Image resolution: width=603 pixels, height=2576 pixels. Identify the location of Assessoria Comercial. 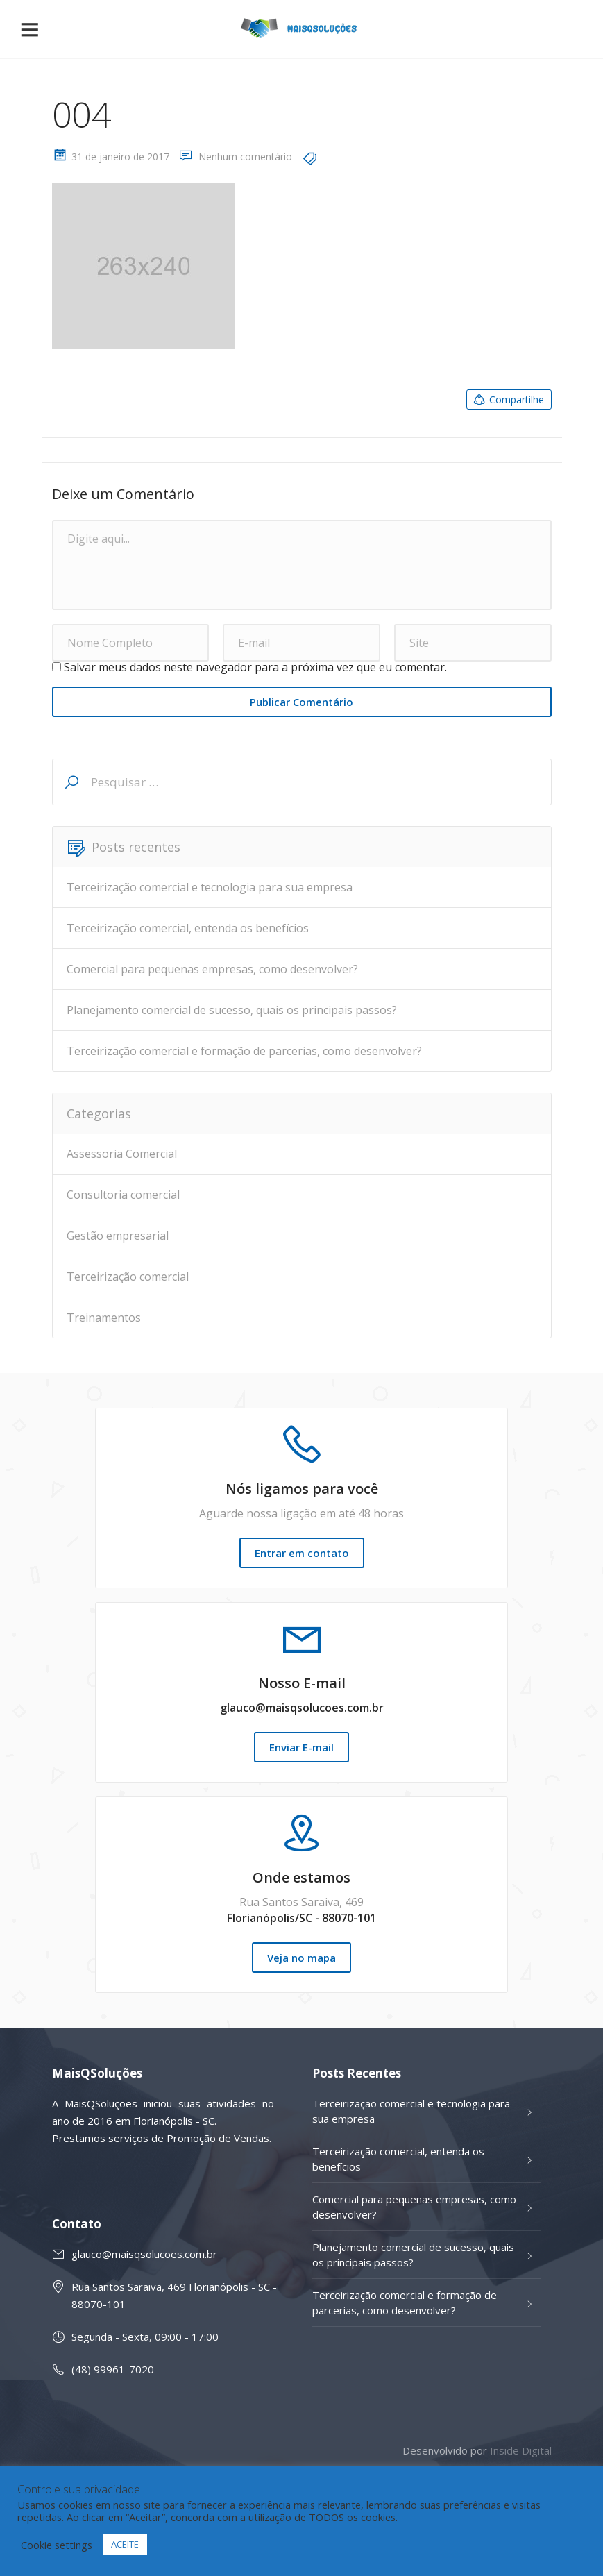
(122, 1153).